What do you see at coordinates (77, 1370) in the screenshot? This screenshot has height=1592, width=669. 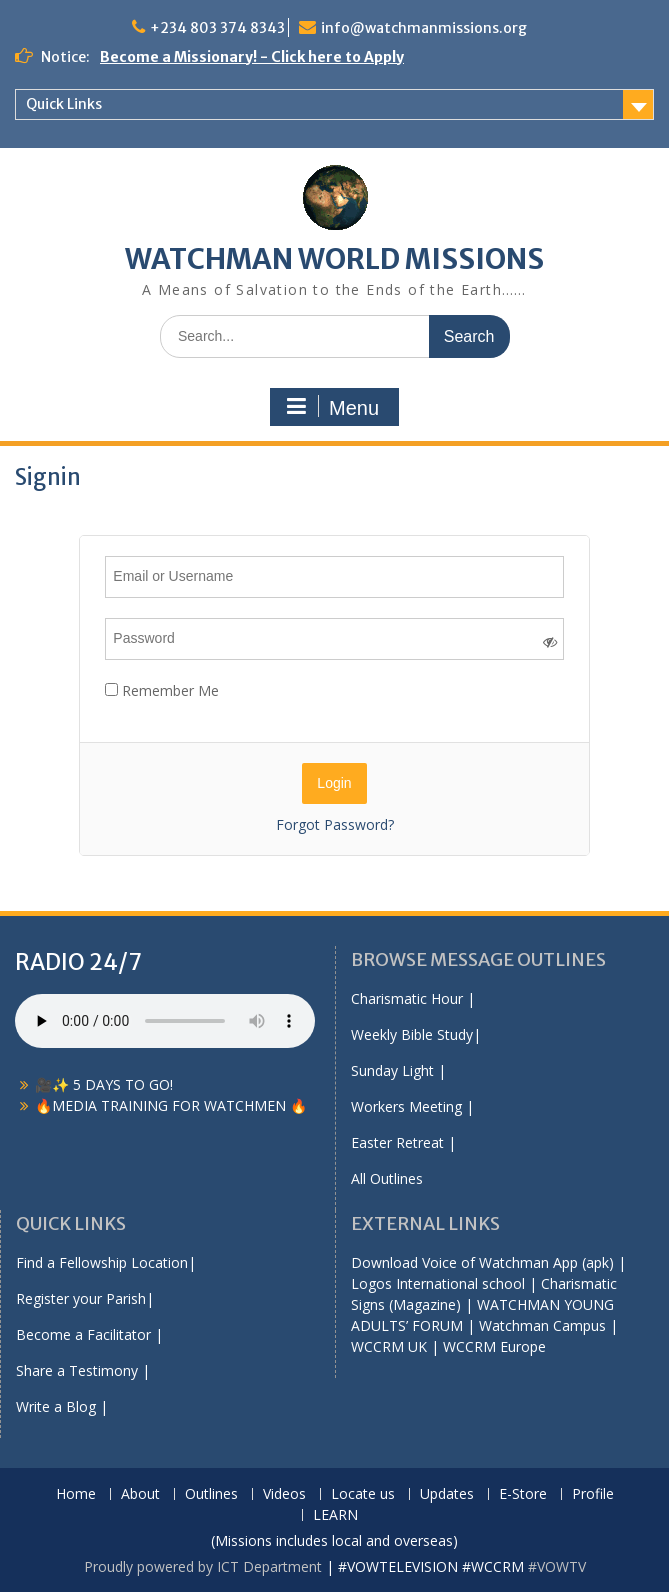 I see `Share a Testimony` at bounding box center [77, 1370].